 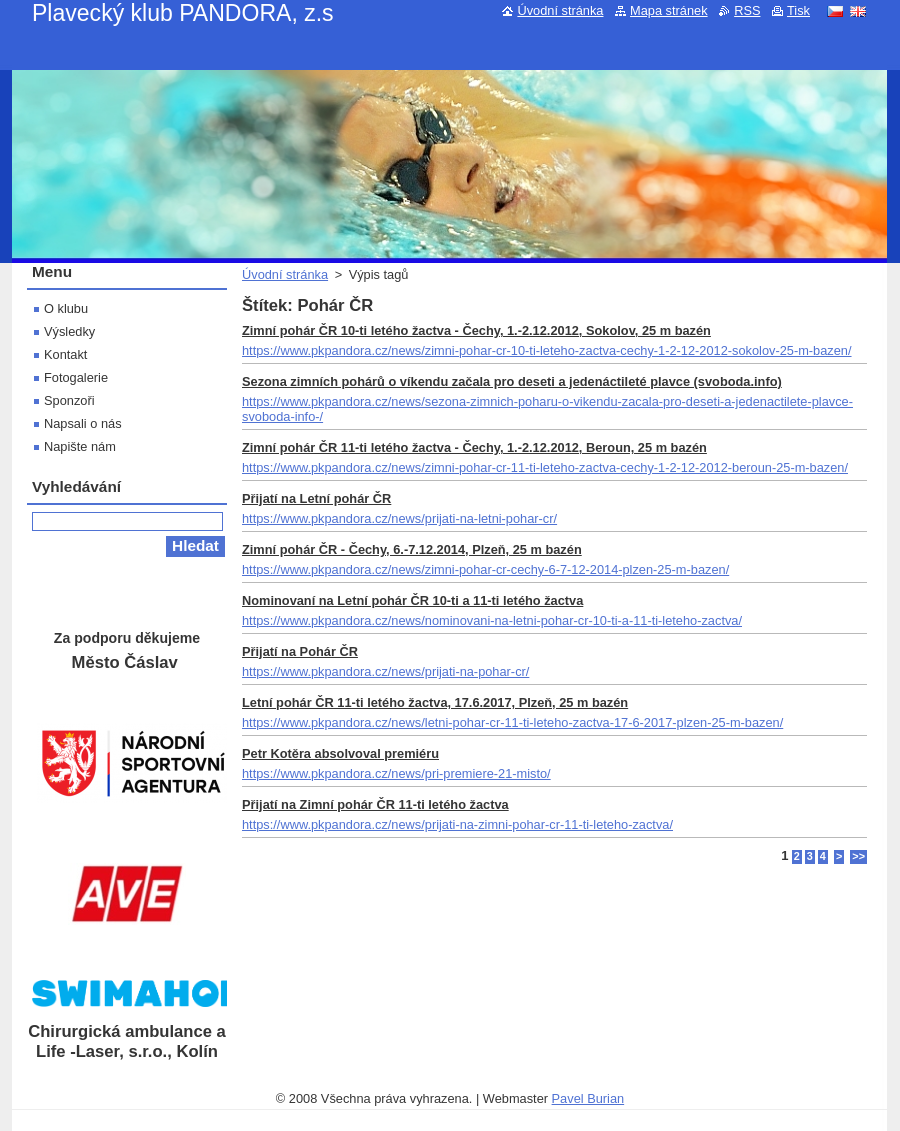 I want to click on https://www.pkpandora.cz/news/prijati-na-zimni-pohar-cr-11-ti-leteho-zactva/, so click(x=457, y=824).